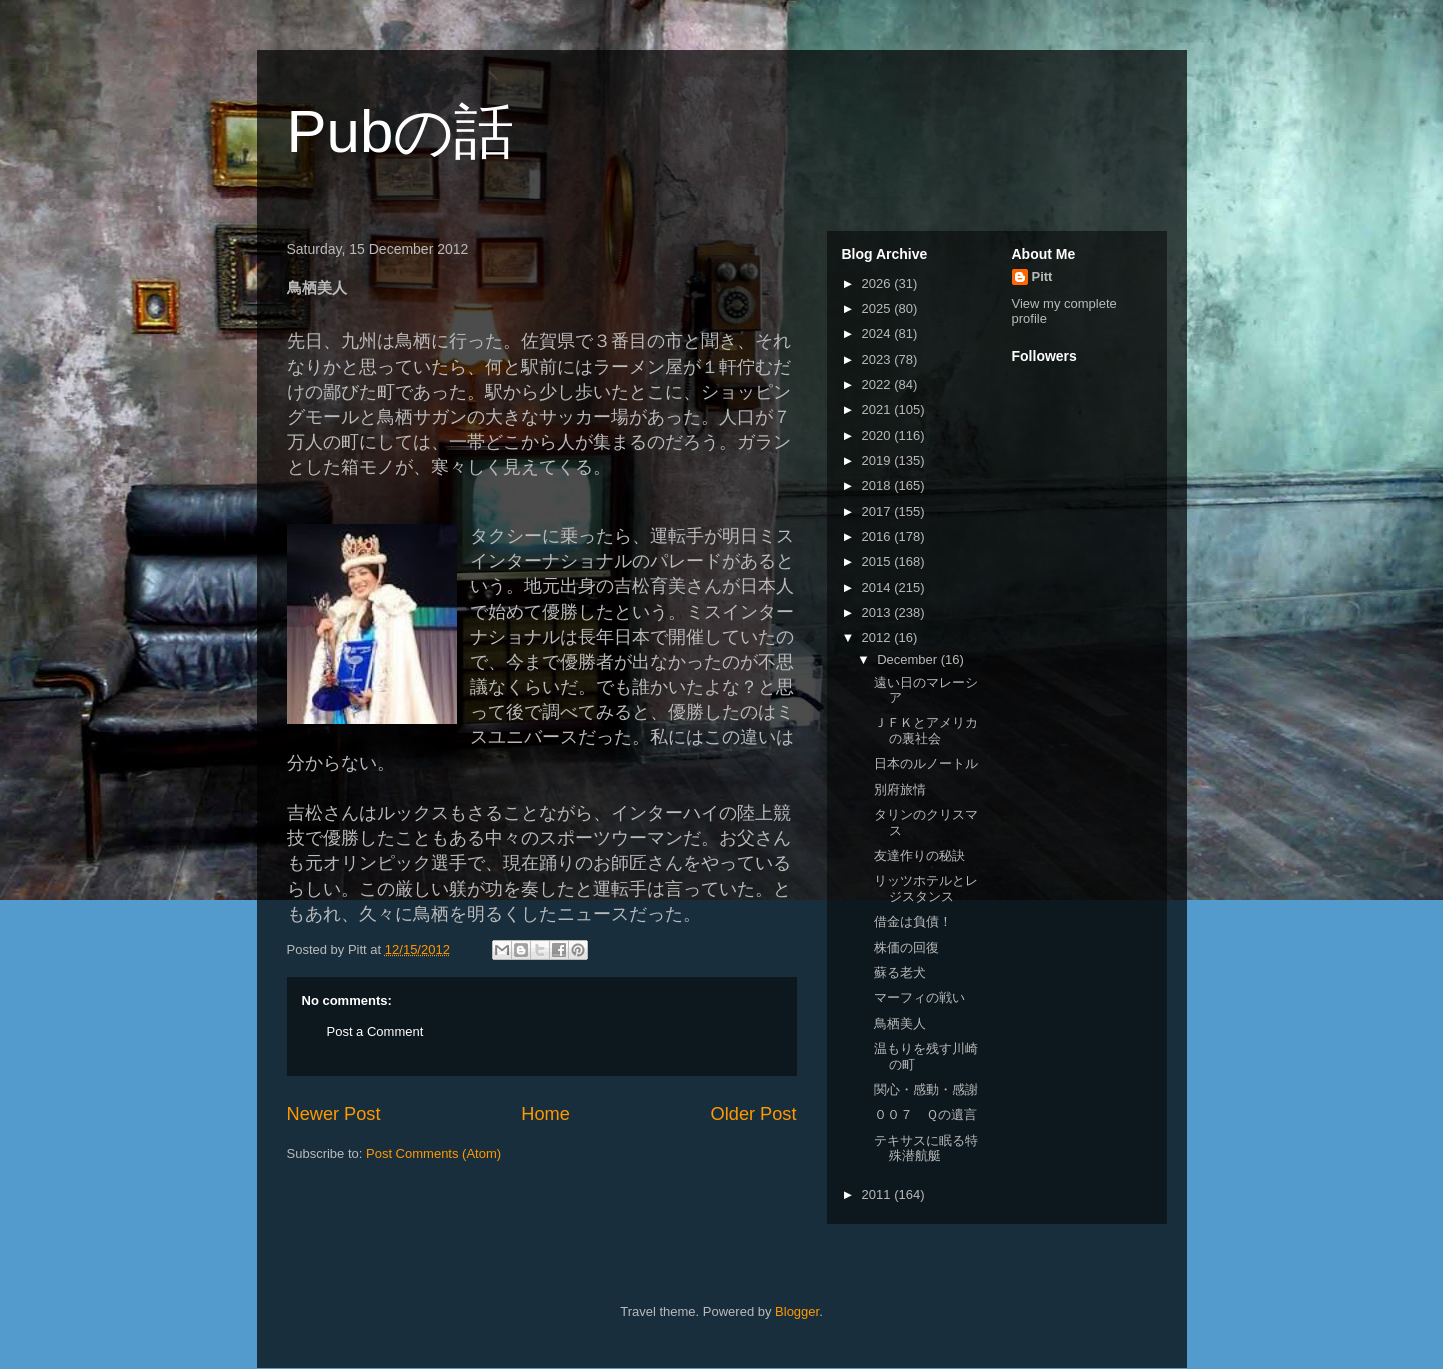 Image resolution: width=1443 pixels, height=1369 pixels. I want to click on 蘇る老犬, so click(900, 972).